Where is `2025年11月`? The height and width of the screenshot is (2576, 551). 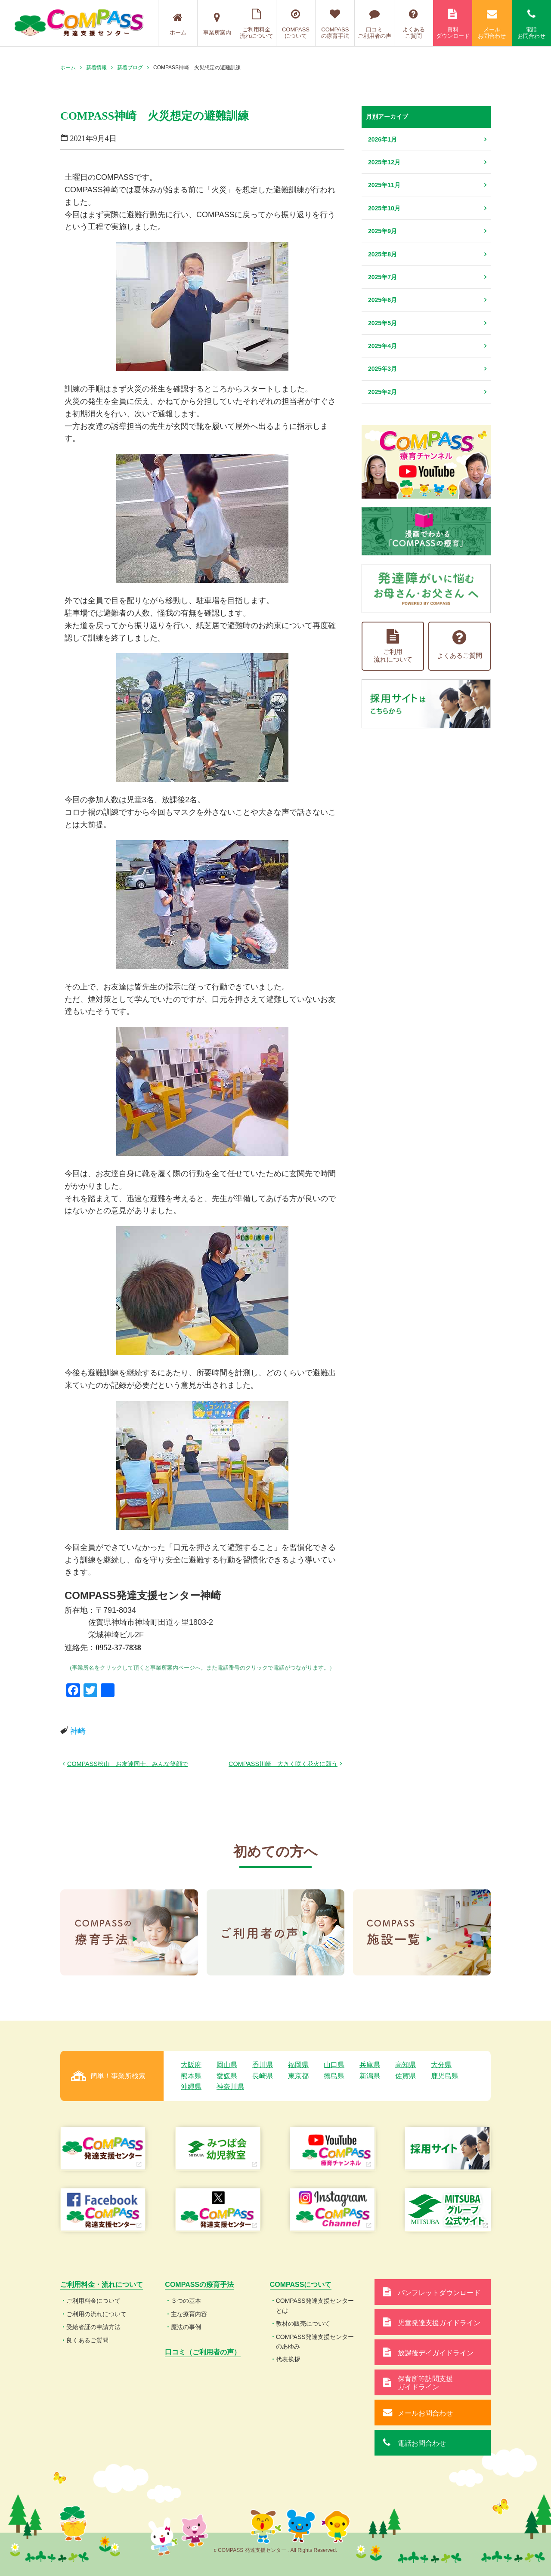 2025年11月 is located at coordinates (384, 185).